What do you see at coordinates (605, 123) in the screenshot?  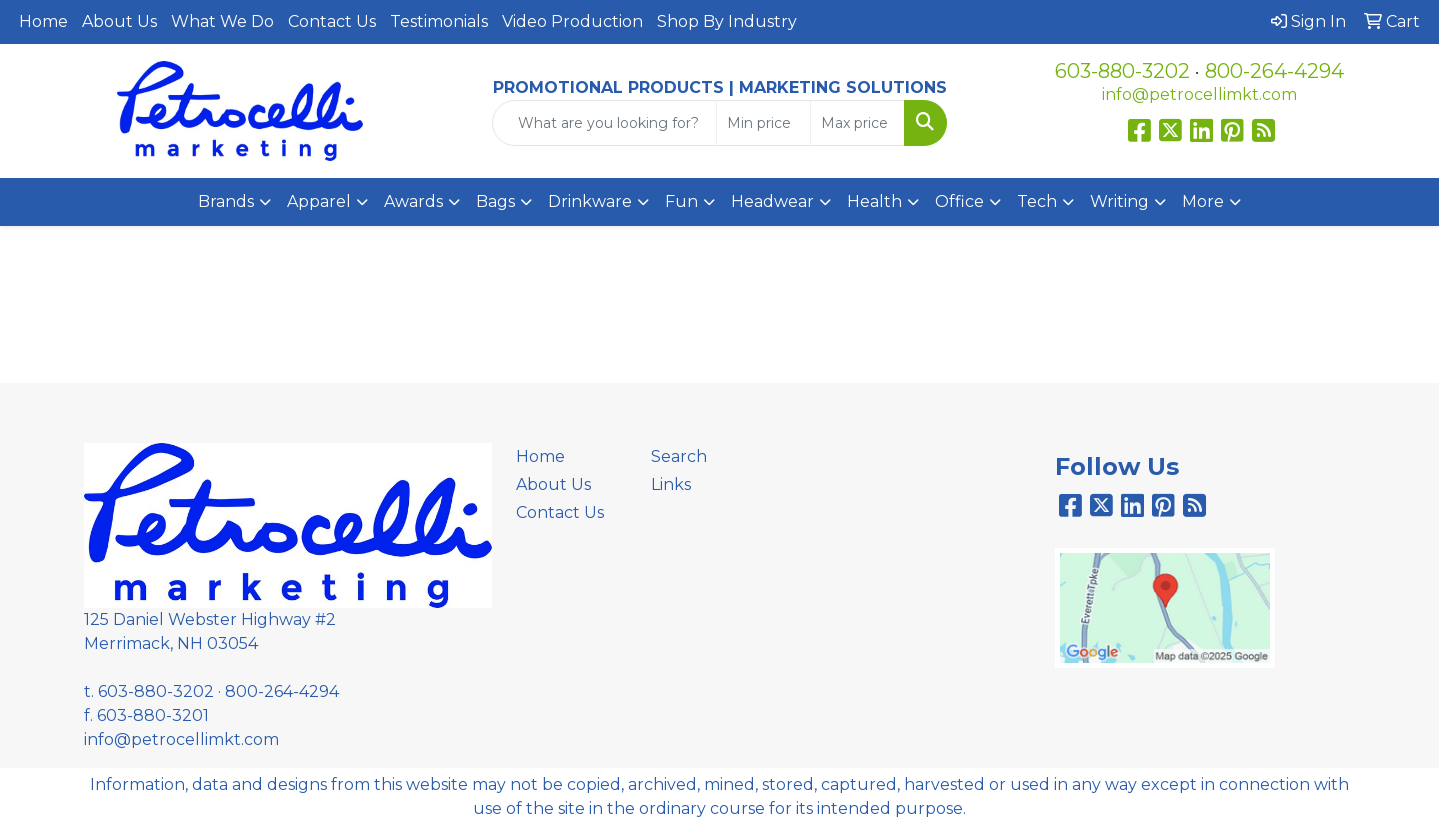 I see `[Quick Search]` at bounding box center [605, 123].